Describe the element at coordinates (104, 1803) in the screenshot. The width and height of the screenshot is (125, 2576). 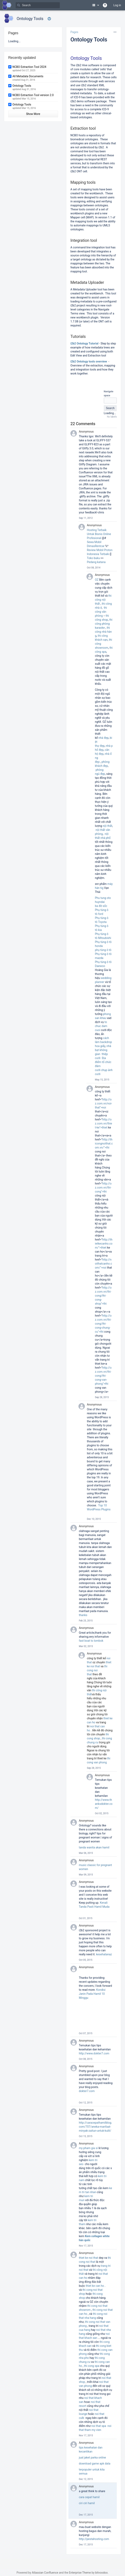
I see `http://www.thanksdokter.com/` at that location.